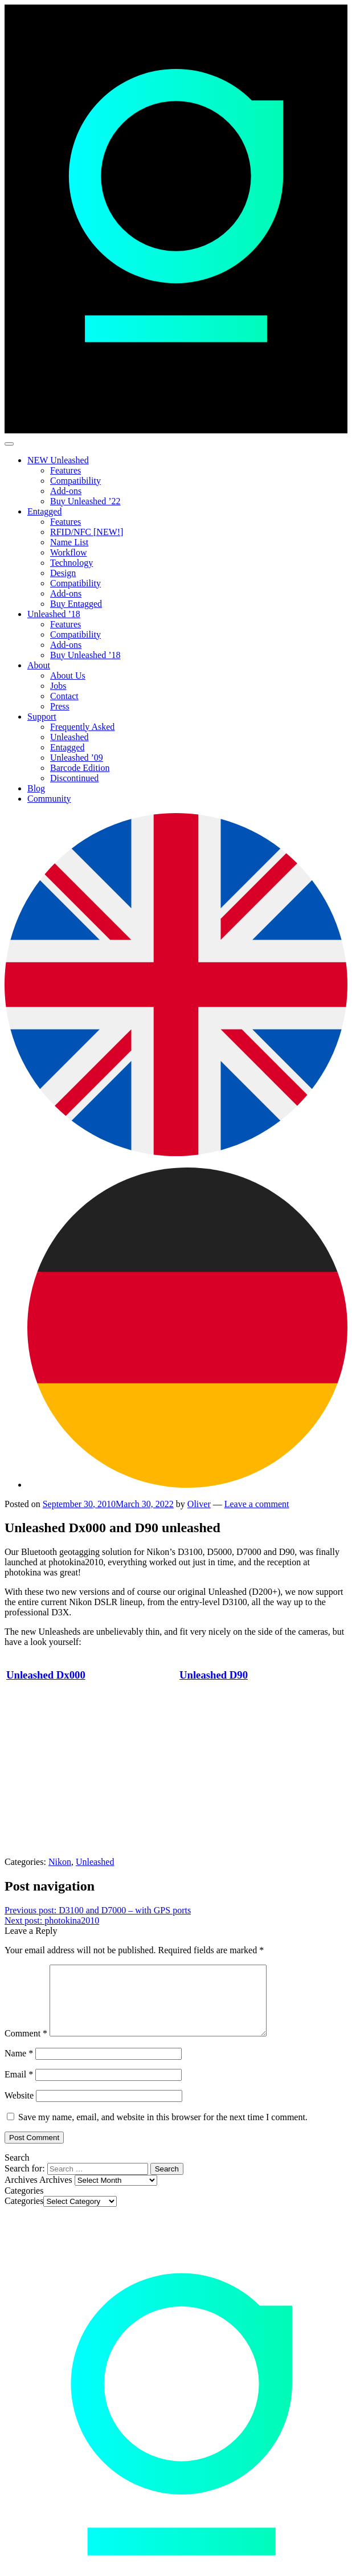  What do you see at coordinates (19, 2067) in the screenshot?
I see `Name` at bounding box center [19, 2067].